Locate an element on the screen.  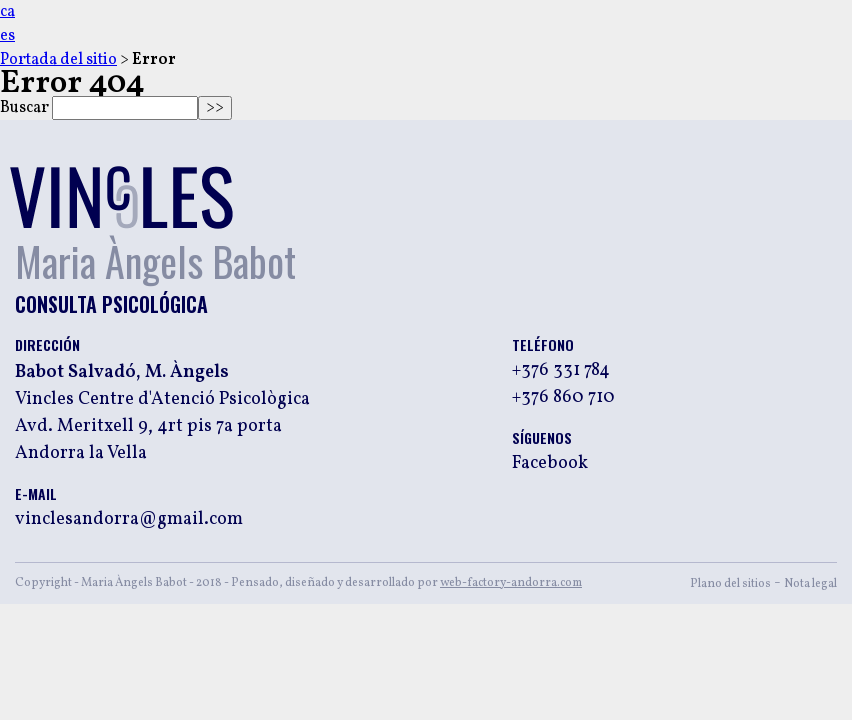
ca is located at coordinates (7, 12).